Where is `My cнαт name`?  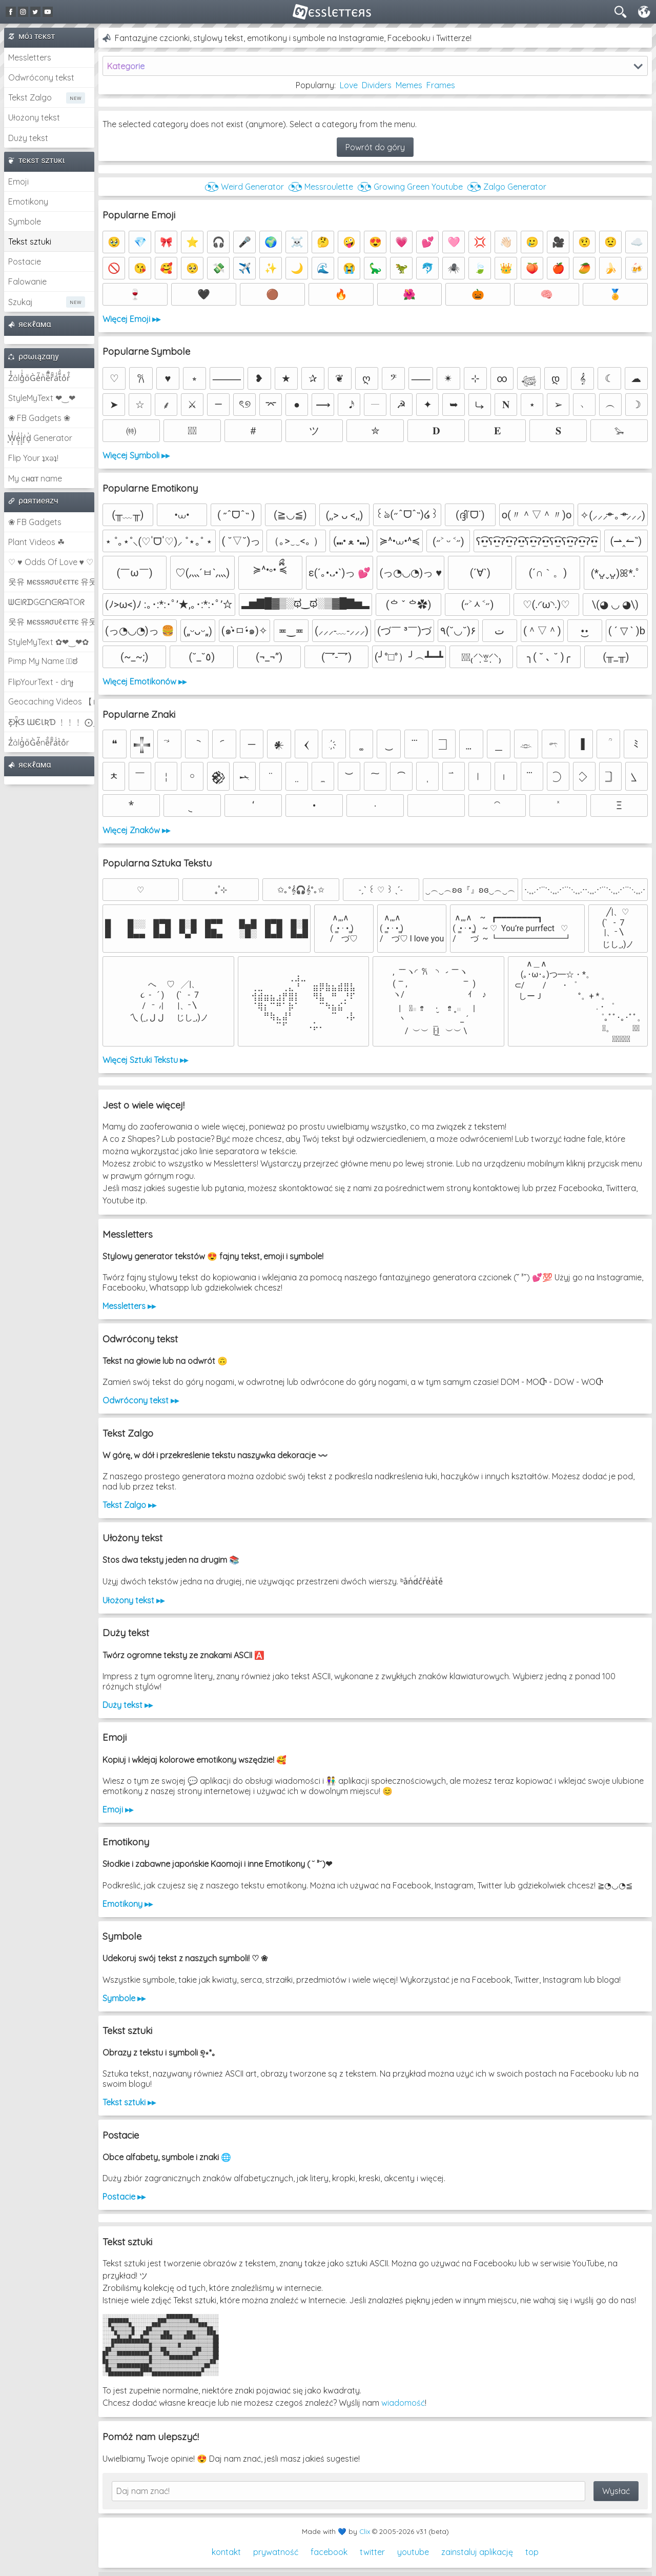
My cнαт name is located at coordinates (35, 478).